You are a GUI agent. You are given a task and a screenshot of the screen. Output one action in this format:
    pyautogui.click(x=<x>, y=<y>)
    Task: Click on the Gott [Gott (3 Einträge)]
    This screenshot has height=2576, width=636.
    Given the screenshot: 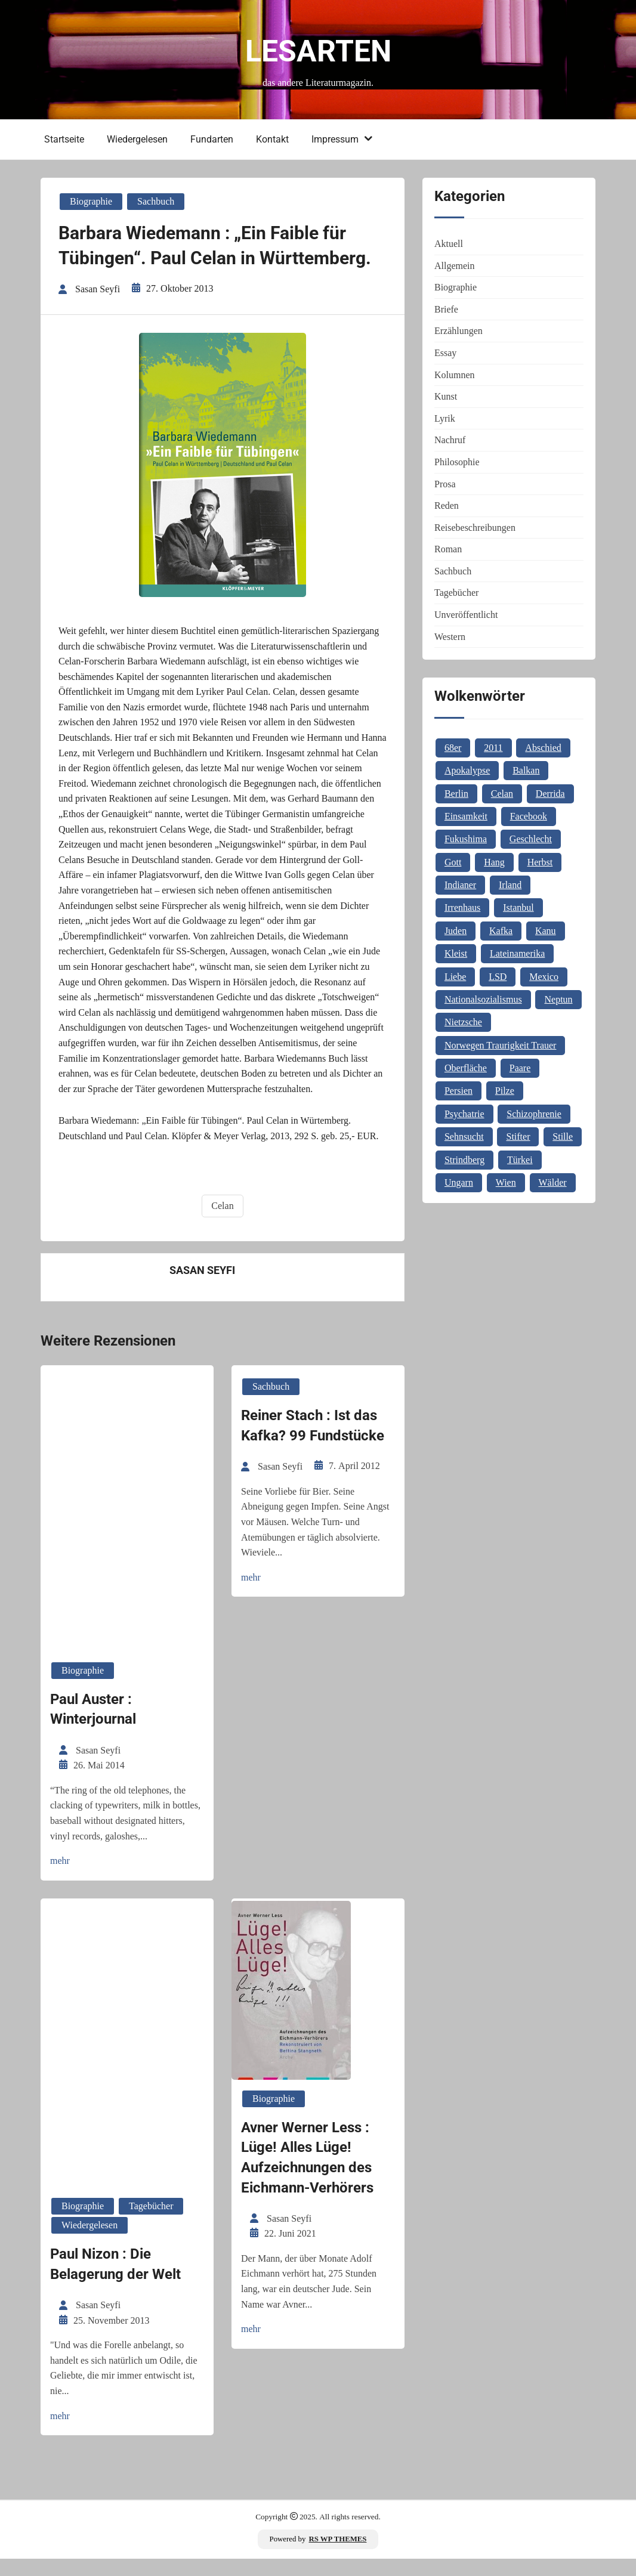 What is the action you would take?
    pyautogui.click(x=452, y=862)
    